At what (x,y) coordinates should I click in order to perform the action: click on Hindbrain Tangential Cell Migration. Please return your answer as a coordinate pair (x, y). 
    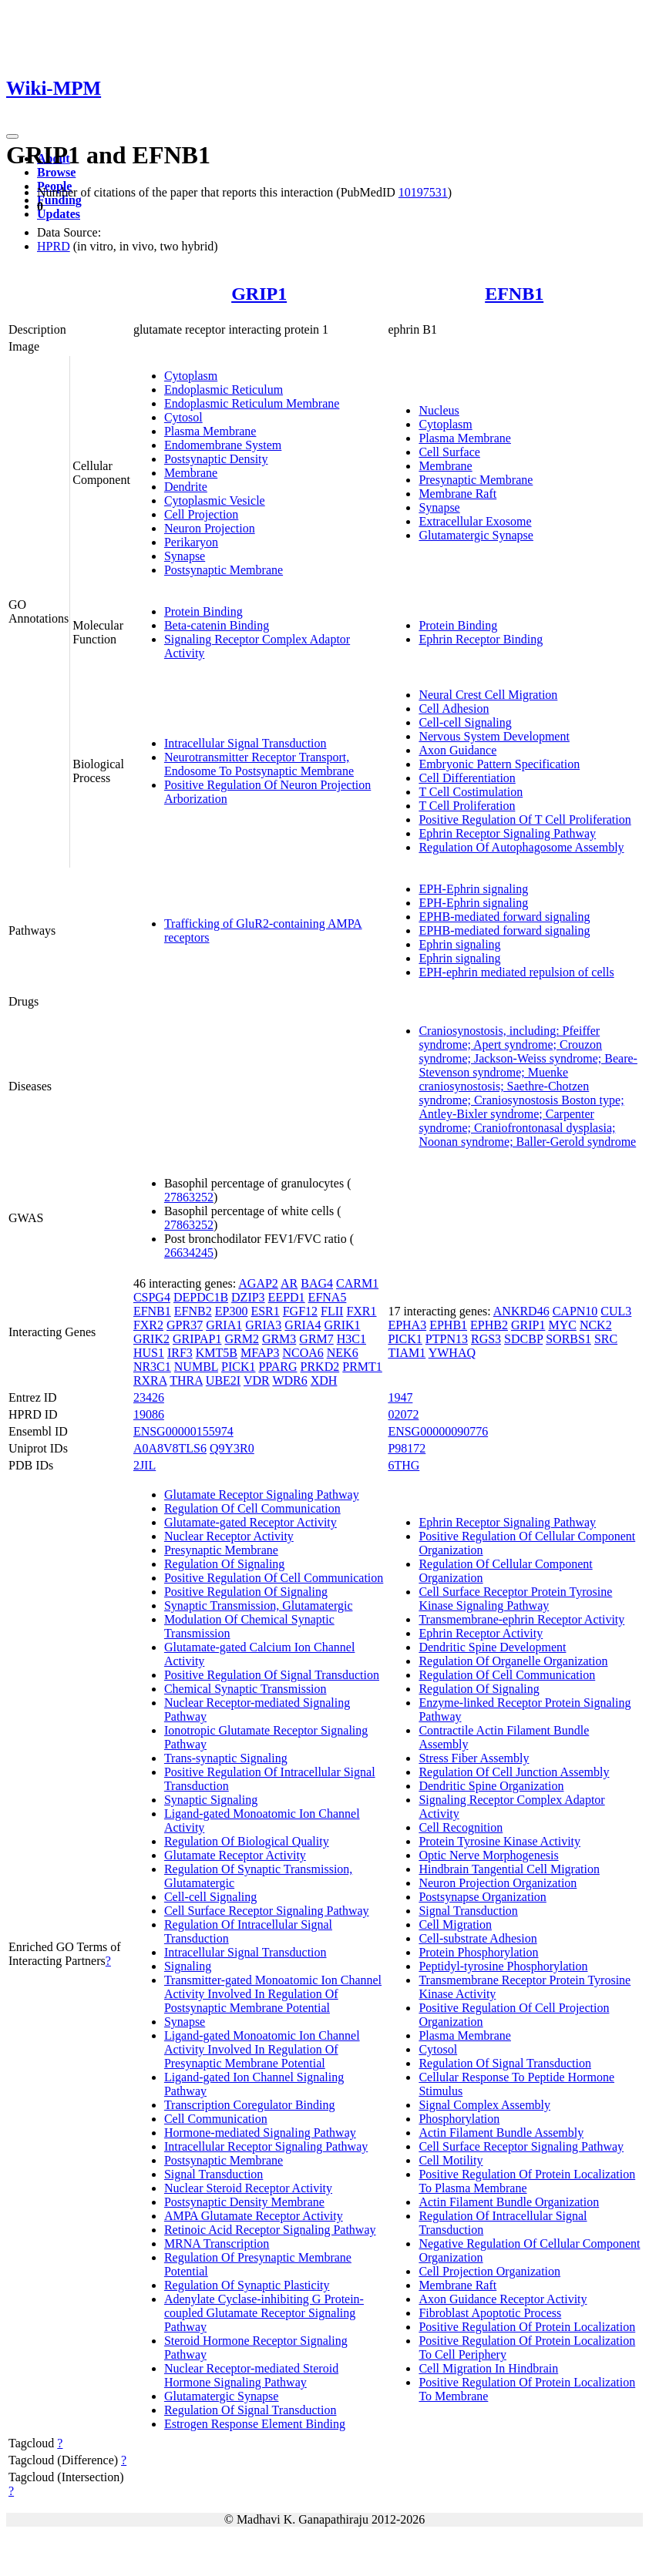
    Looking at the image, I should click on (509, 1869).